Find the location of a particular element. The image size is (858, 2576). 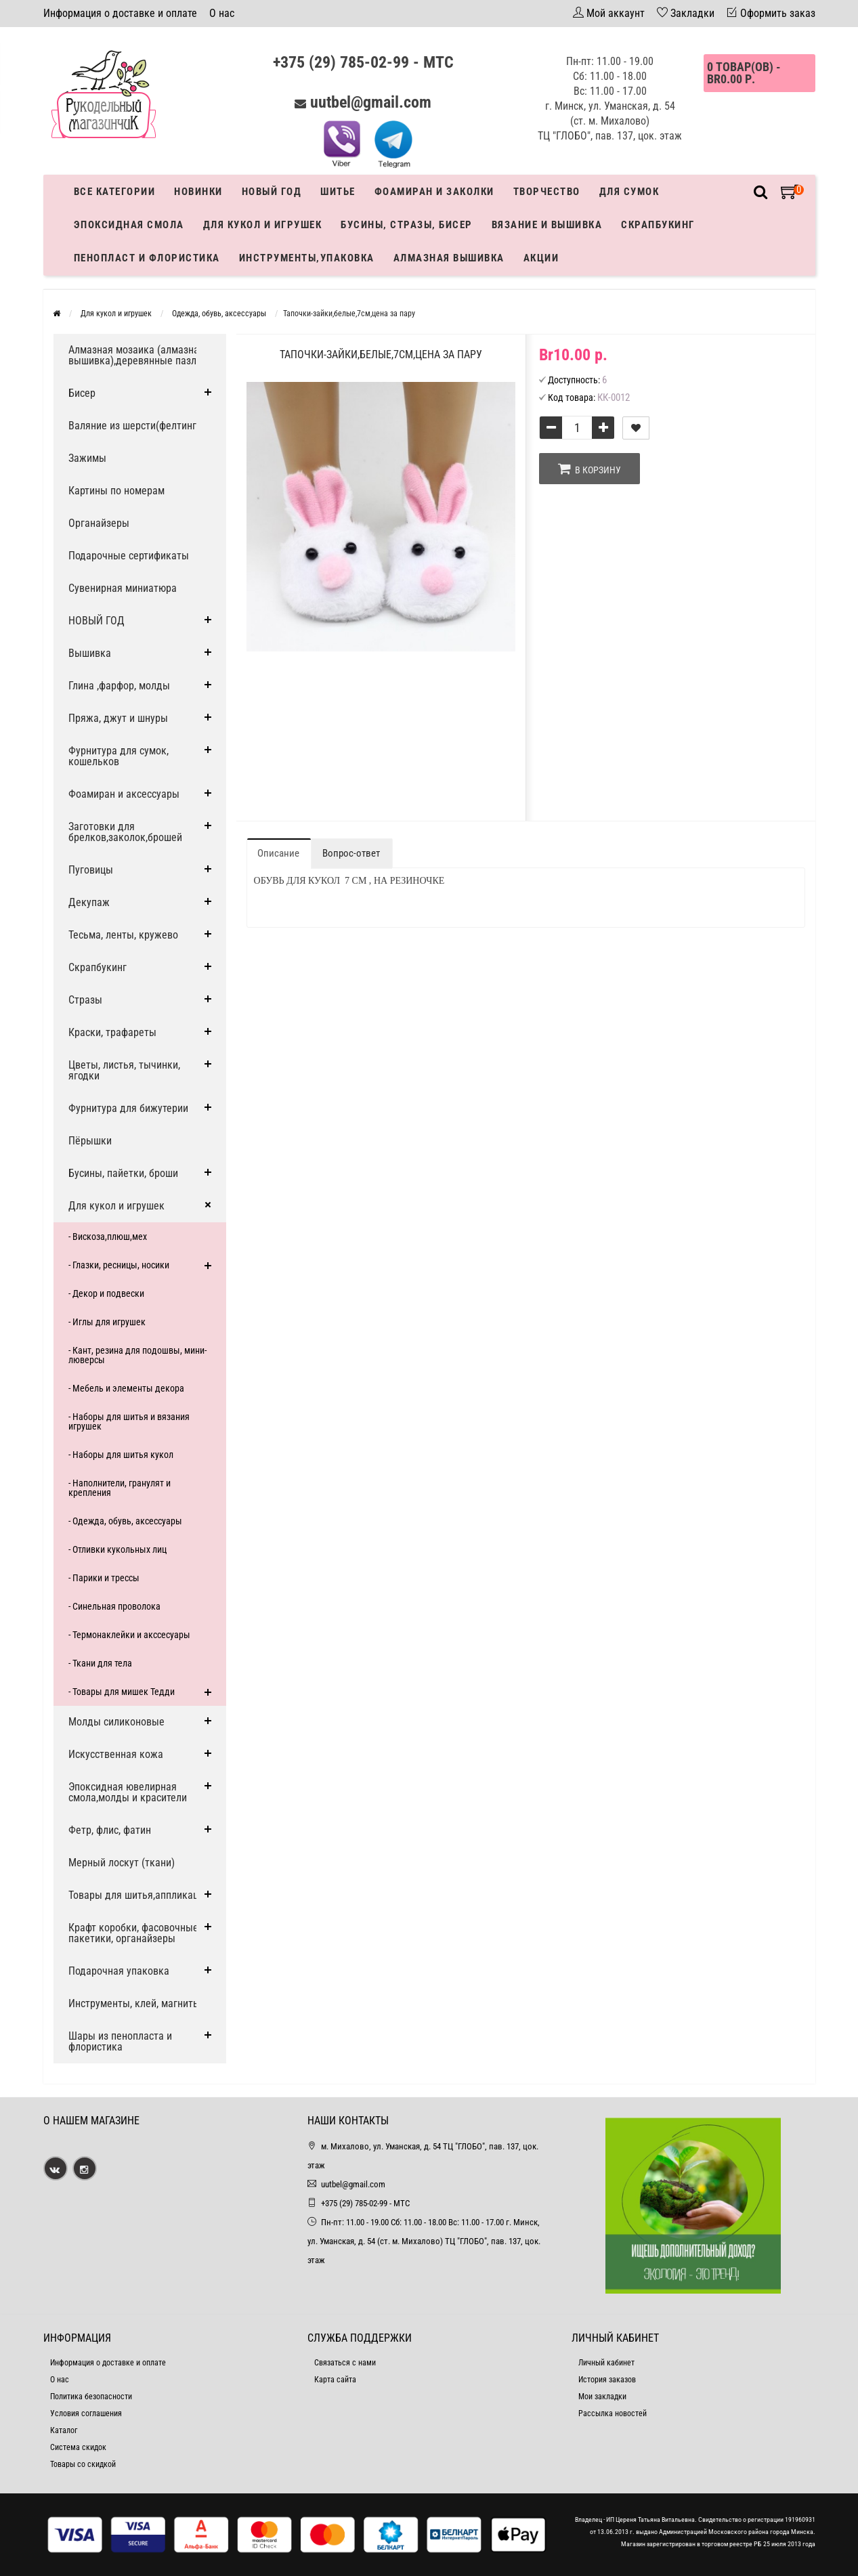

Эпоксидная ювелирная смола,молды и красители is located at coordinates (127, 1792).